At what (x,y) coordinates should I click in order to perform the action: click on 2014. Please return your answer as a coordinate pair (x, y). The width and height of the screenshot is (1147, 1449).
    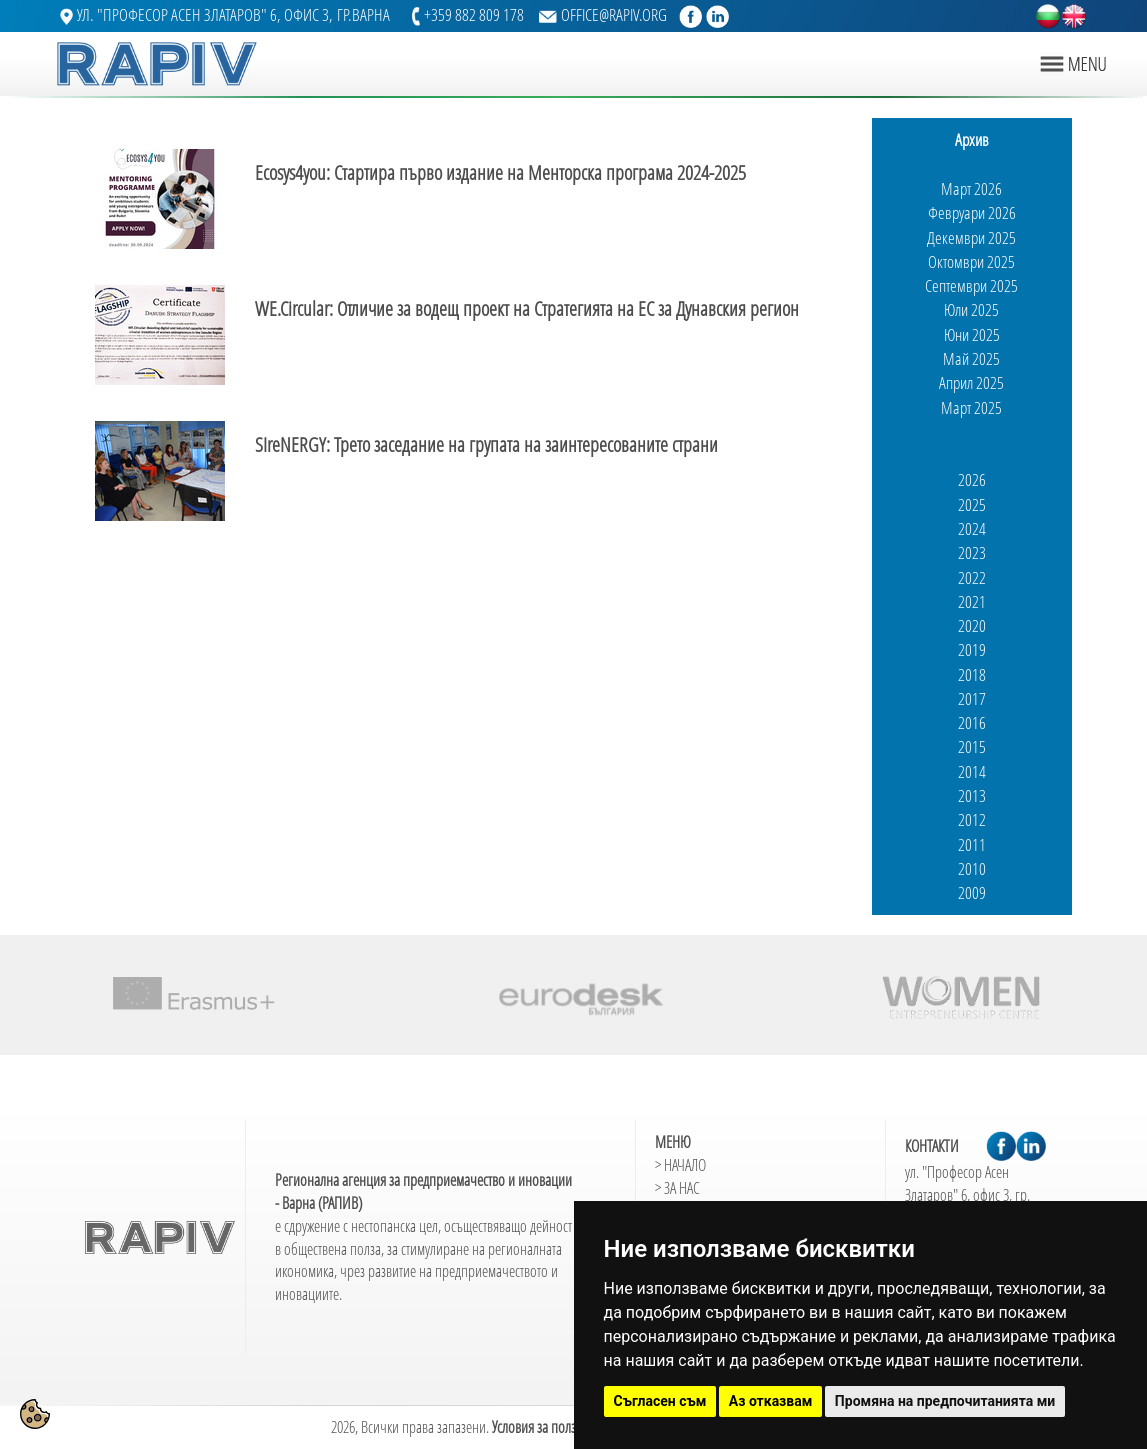
    Looking at the image, I should click on (972, 771).